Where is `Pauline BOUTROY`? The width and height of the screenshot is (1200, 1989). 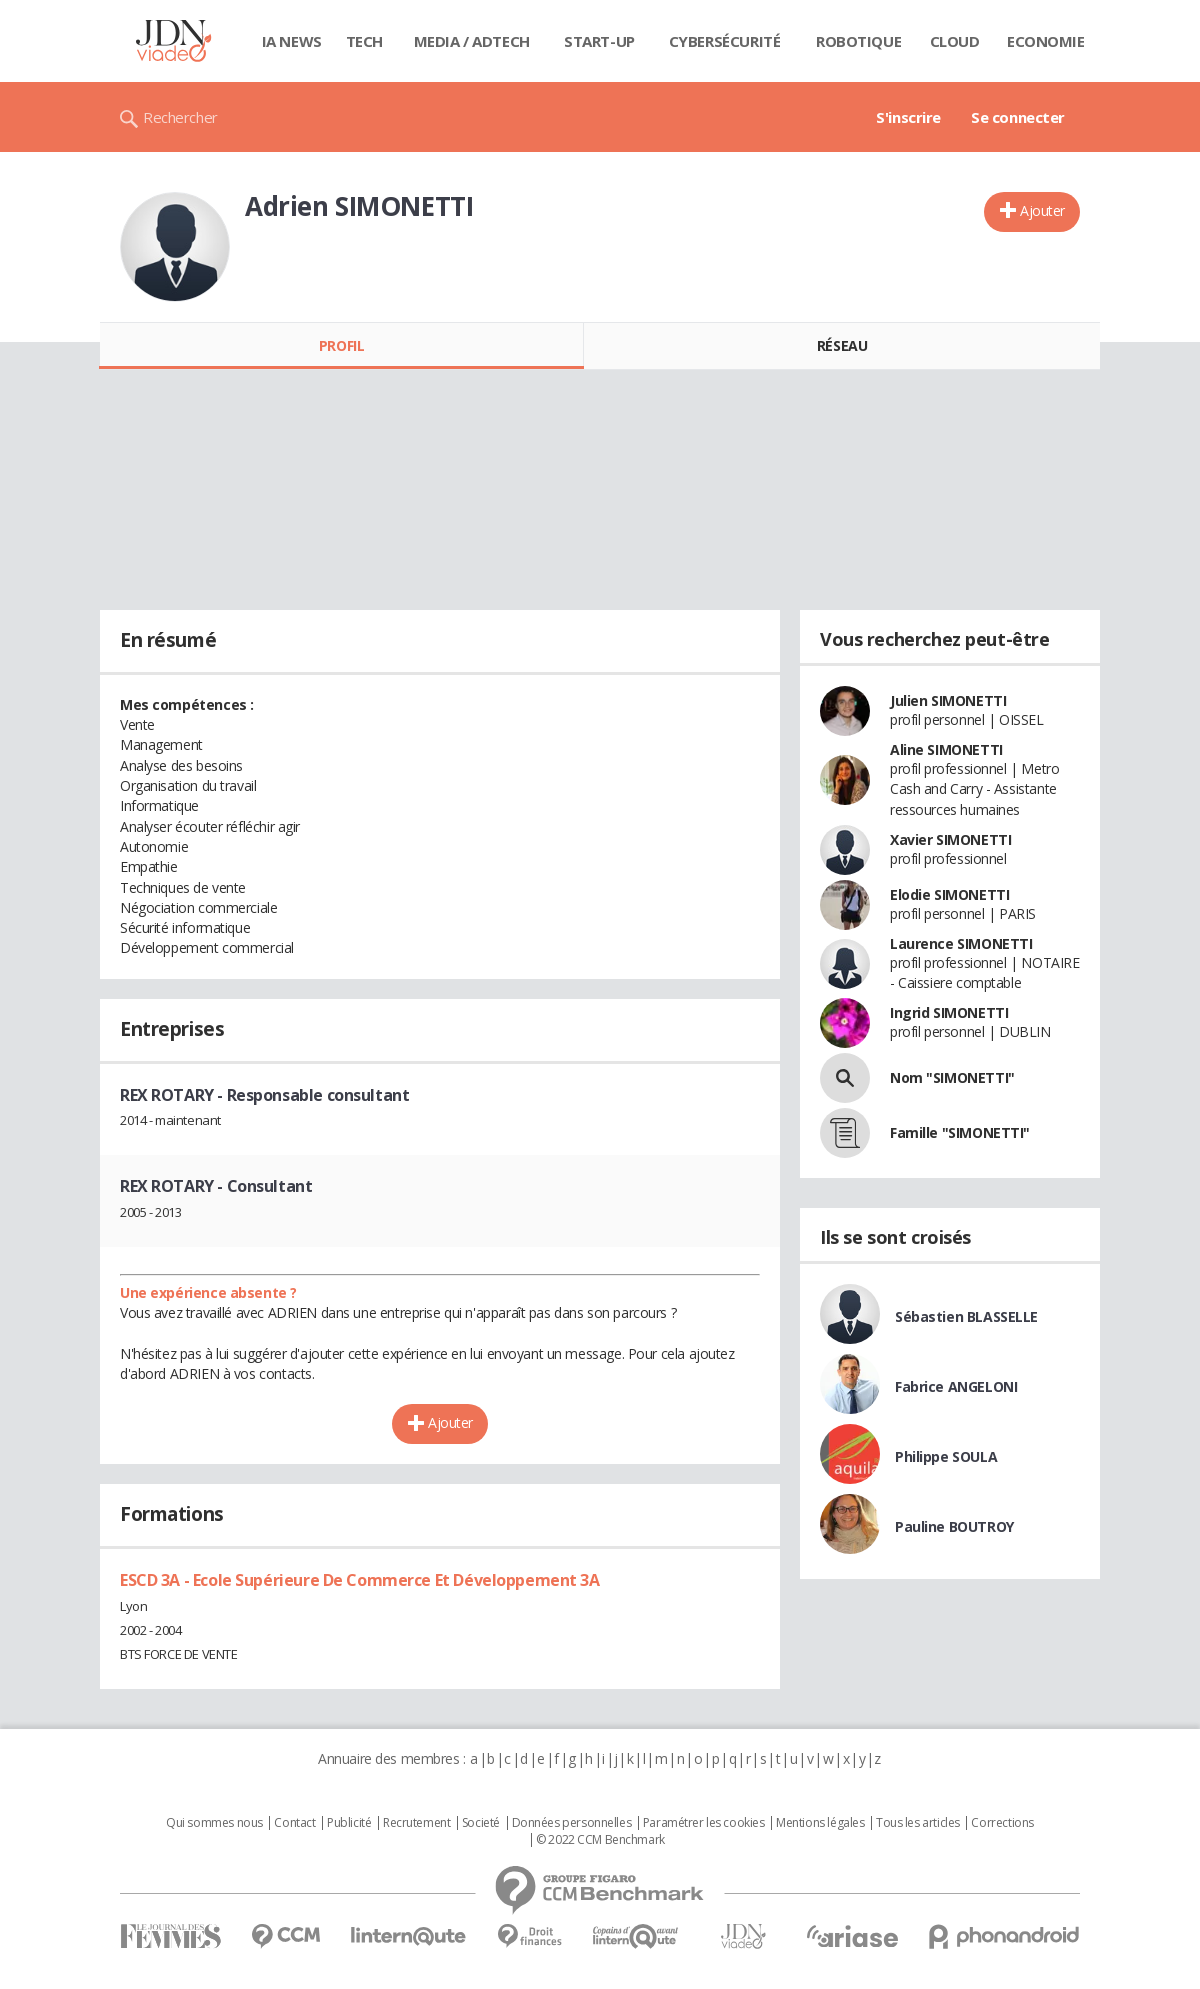
Pauline BOUTROY is located at coordinates (954, 1526).